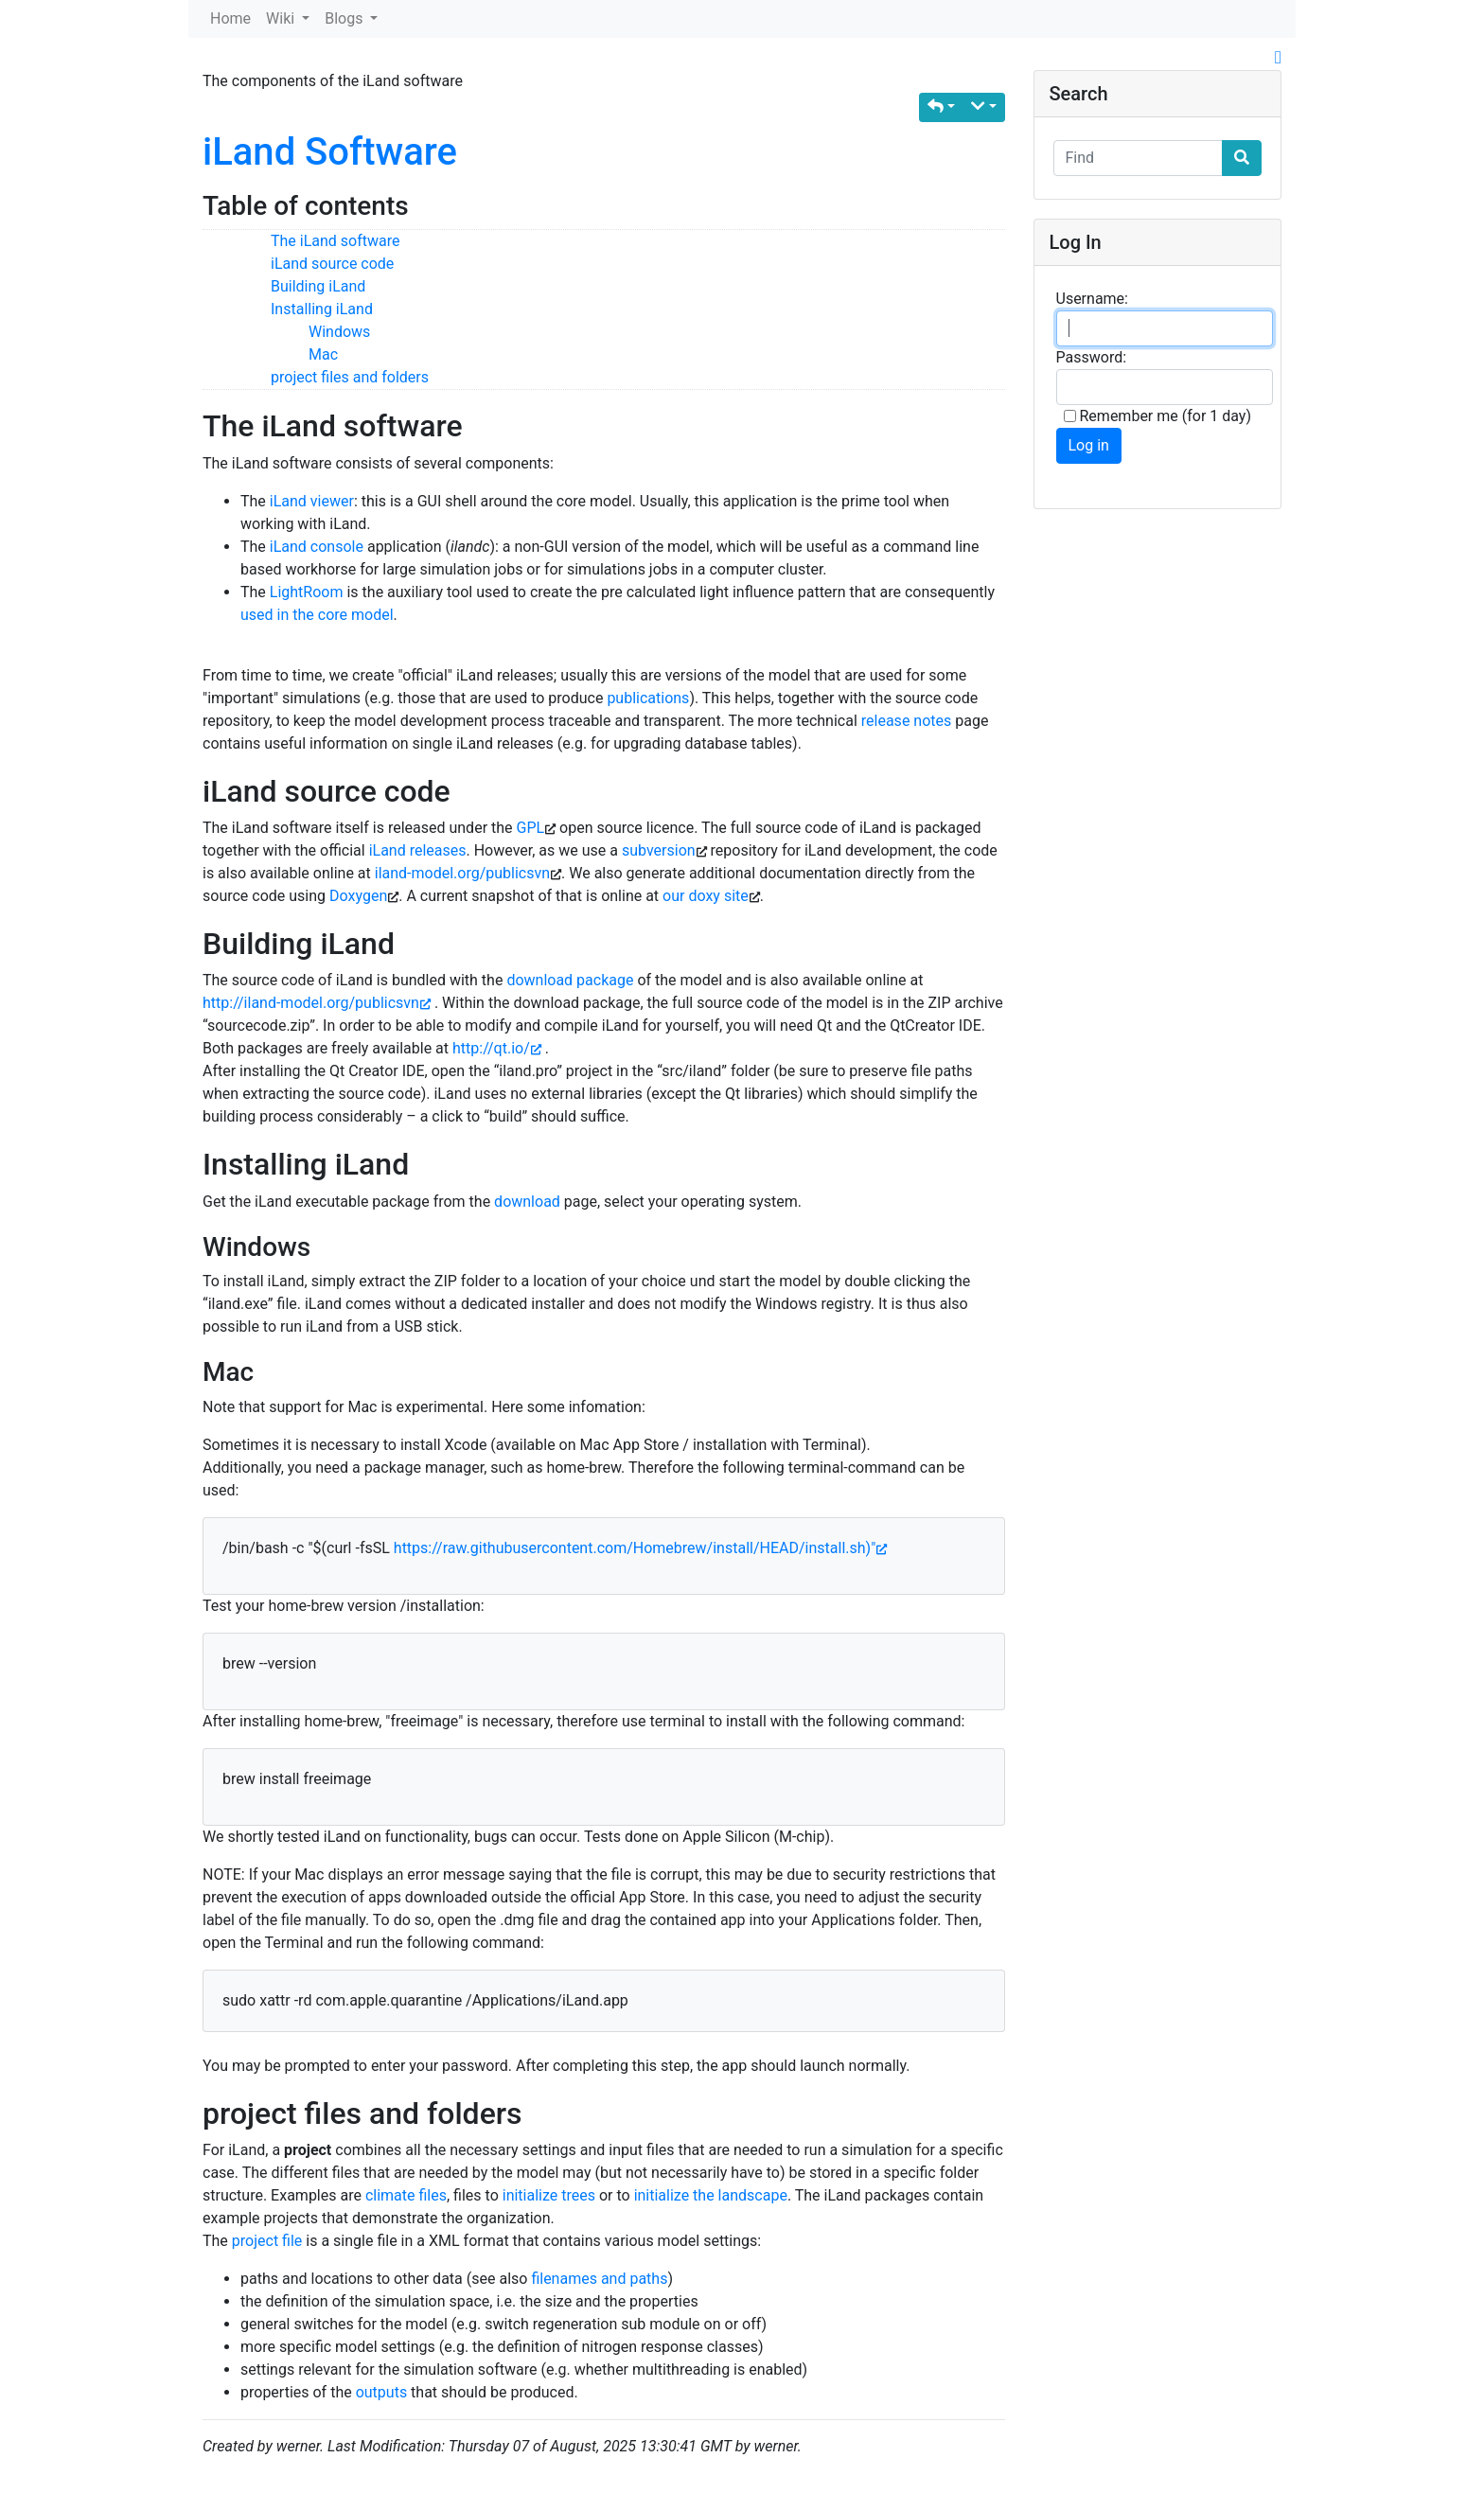 Image resolution: width=1484 pixels, height=2511 pixels. I want to click on LightRoom, so click(307, 592).